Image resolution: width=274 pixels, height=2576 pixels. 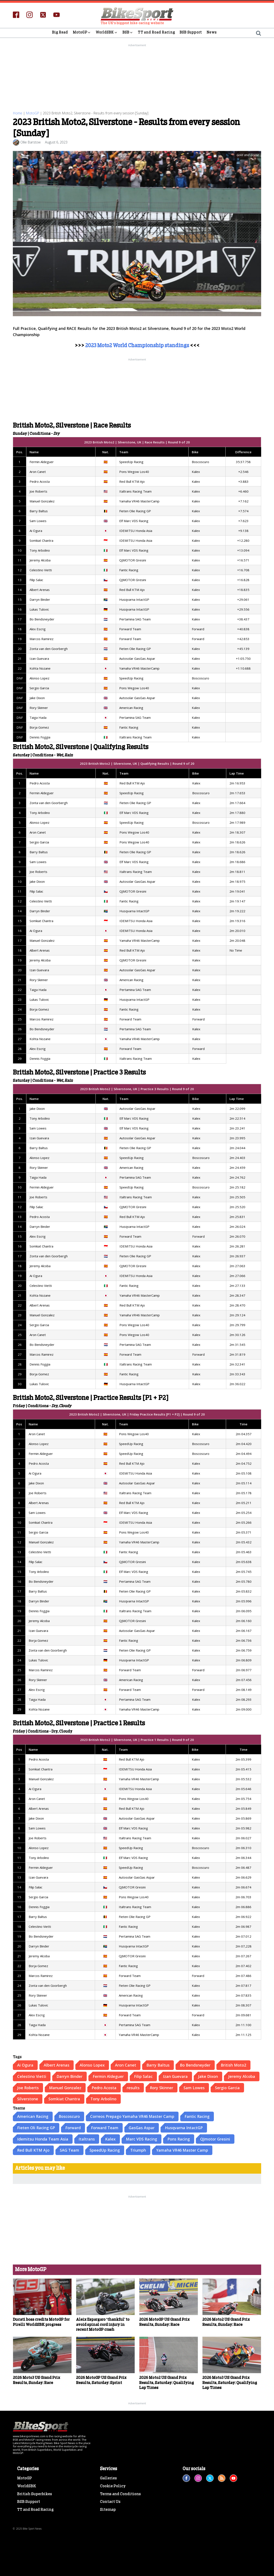 What do you see at coordinates (25, 2065) in the screenshot?
I see `Ai Ogura` at bounding box center [25, 2065].